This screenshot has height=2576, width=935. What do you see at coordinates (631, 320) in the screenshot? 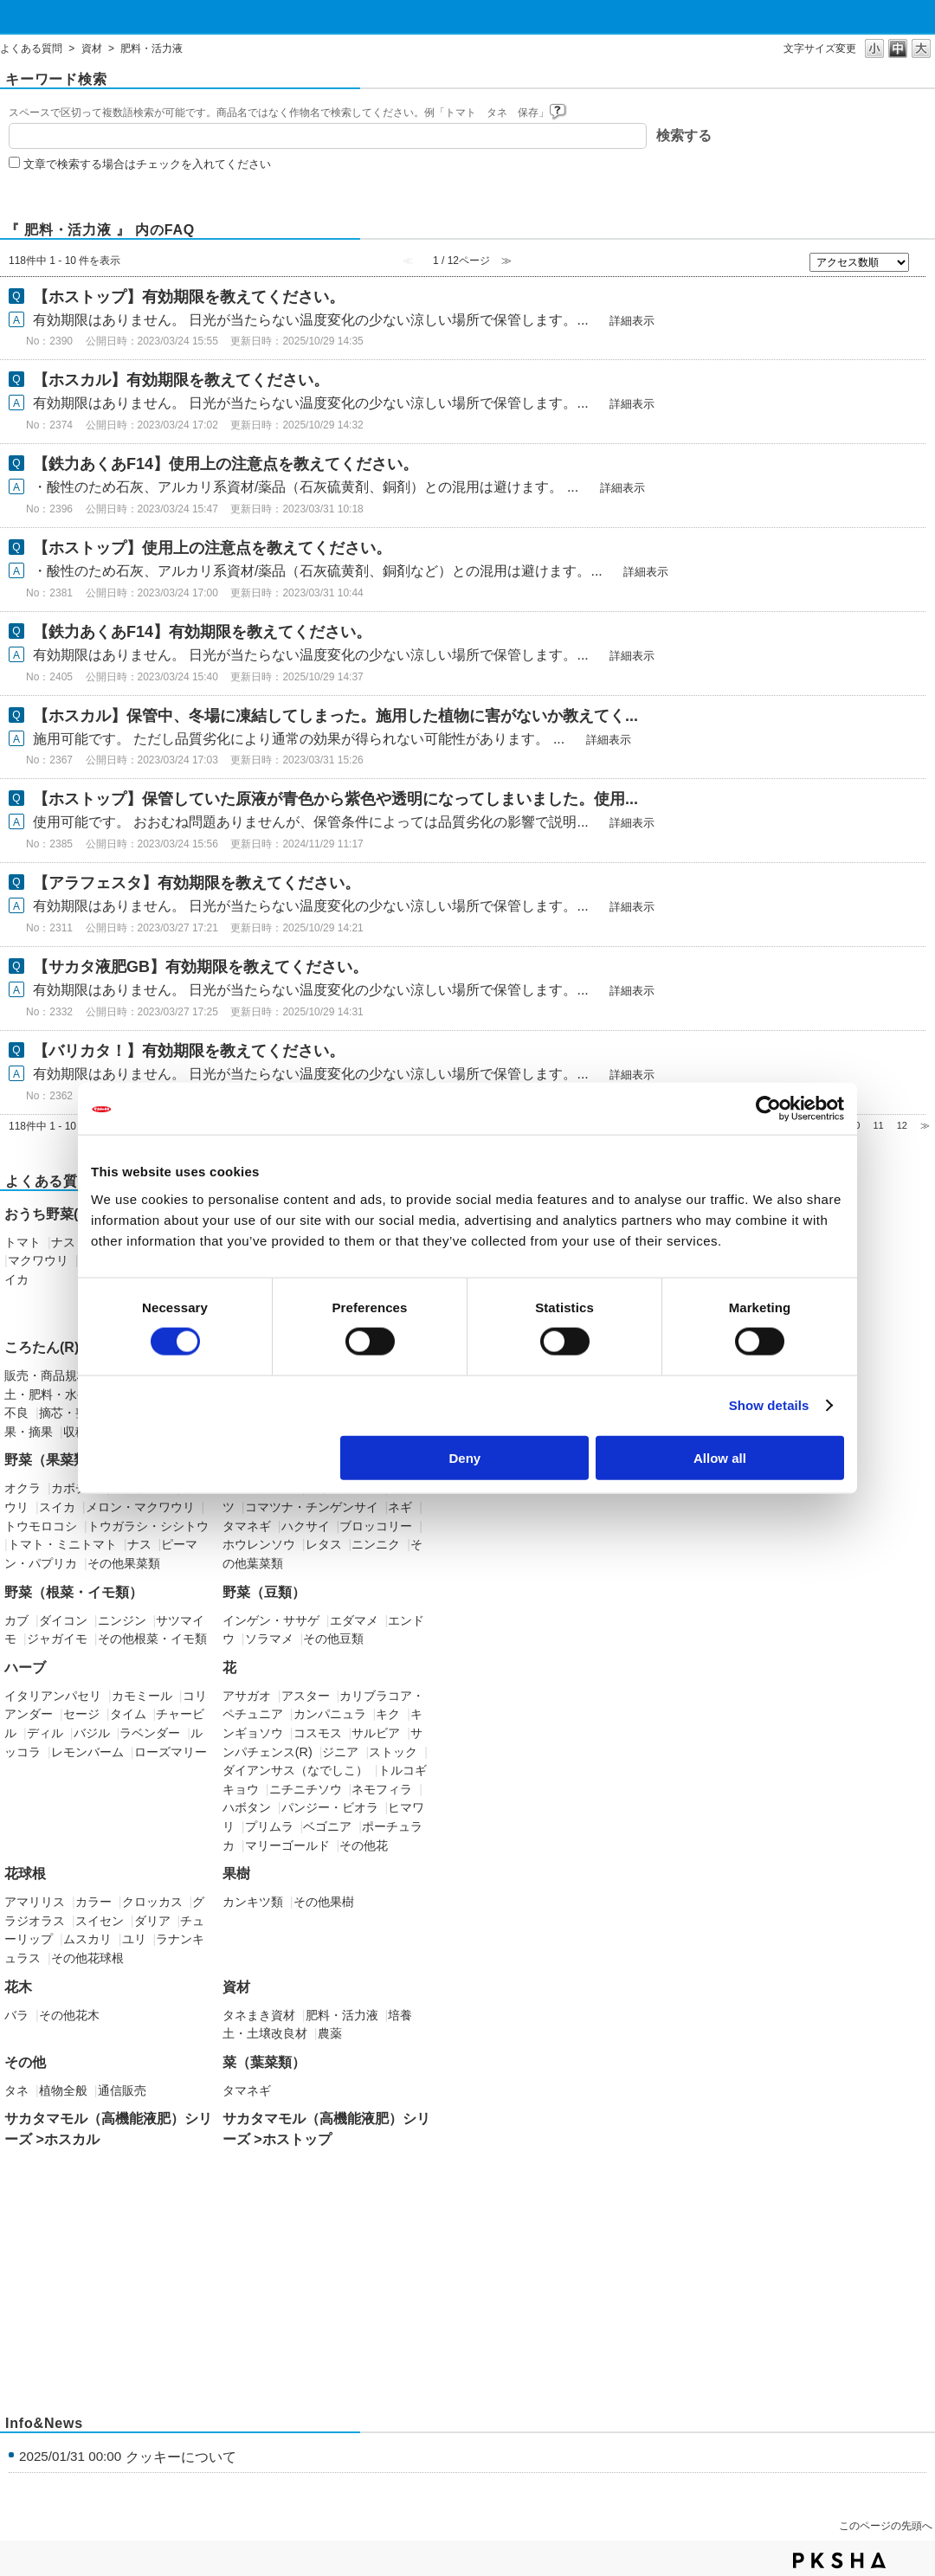
I see `詳細表示` at bounding box center [631, 320].